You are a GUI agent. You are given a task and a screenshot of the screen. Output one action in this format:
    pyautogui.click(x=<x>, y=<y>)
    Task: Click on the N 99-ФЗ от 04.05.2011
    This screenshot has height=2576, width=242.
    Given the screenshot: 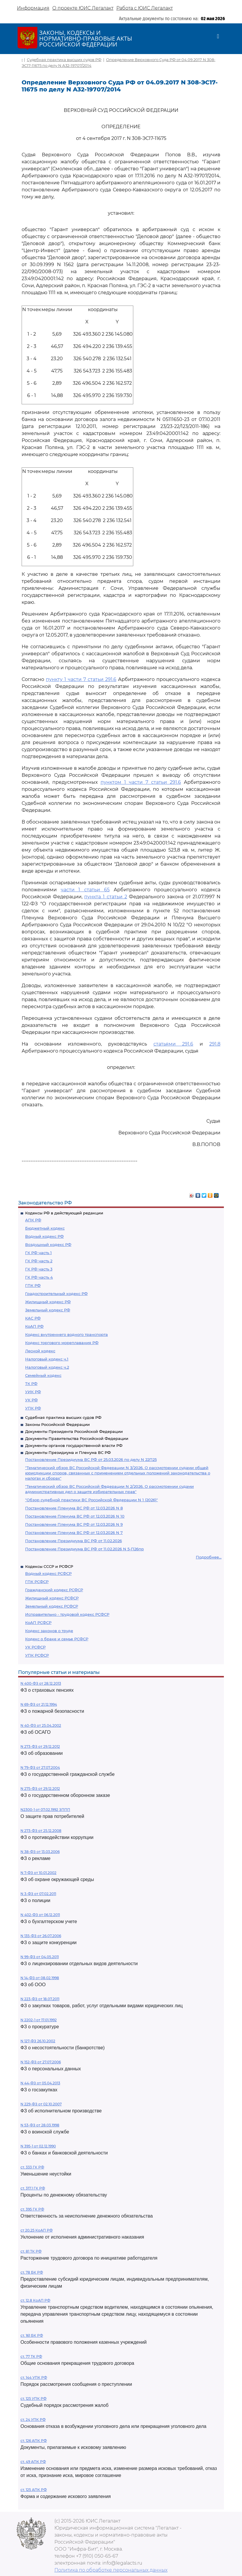 What is the action you would take?
    pyautogui.click(x=39, y=1957)
    